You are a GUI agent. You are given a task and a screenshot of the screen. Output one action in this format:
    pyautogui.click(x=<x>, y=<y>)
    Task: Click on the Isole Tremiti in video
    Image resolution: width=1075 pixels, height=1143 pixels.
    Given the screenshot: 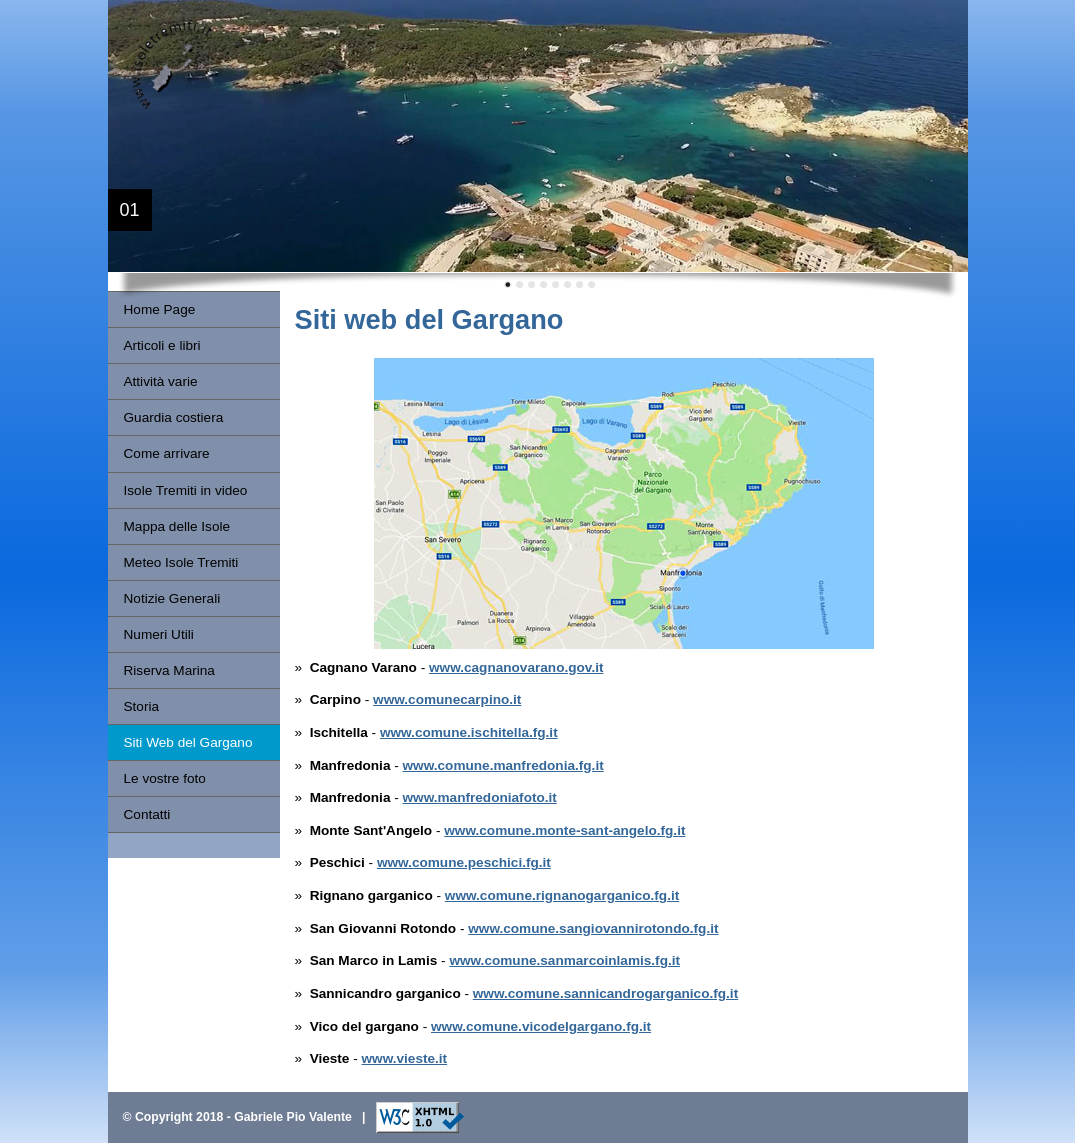 What is the action you would take?
    pyautogui.click(x=186, y=490)
    